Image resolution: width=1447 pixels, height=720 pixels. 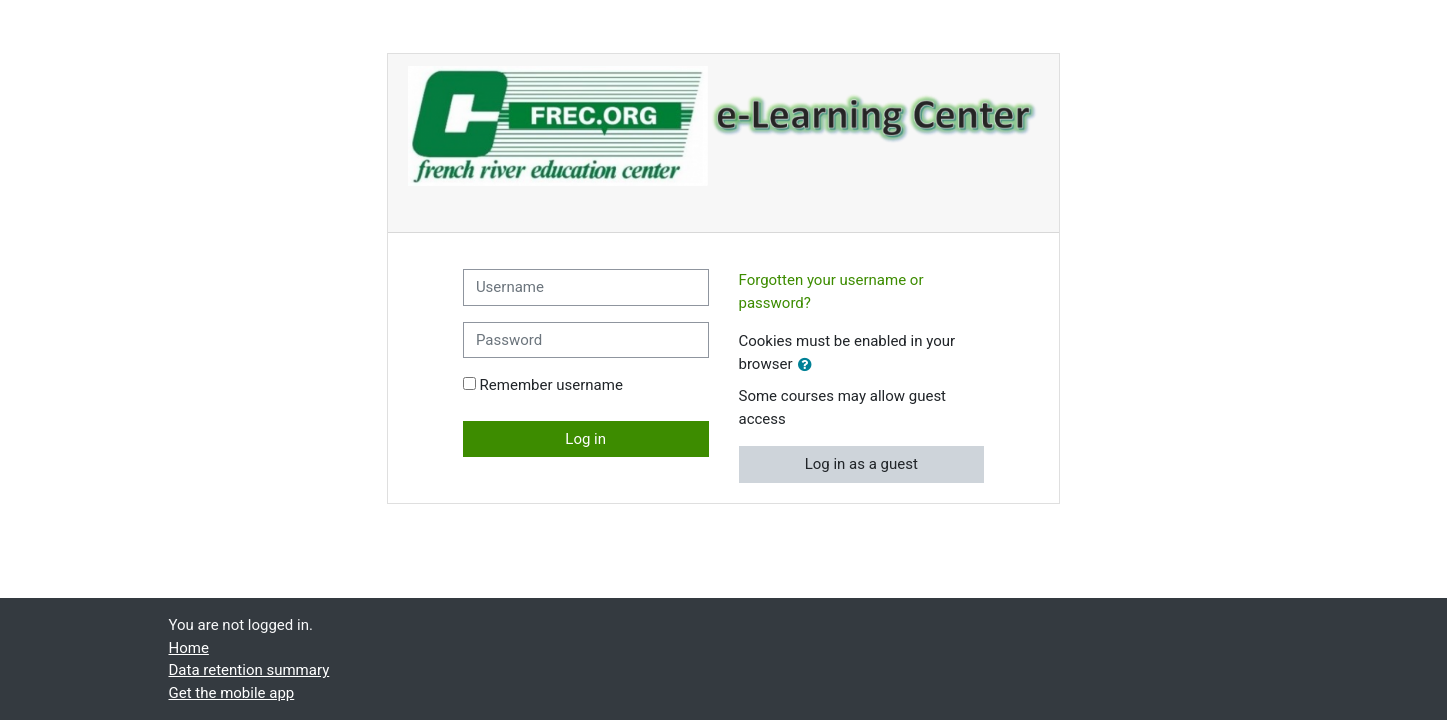 What do you see at coordinates (551, 385) in the screenshot?
I see `Remember username` at bounding box center [551, 385].